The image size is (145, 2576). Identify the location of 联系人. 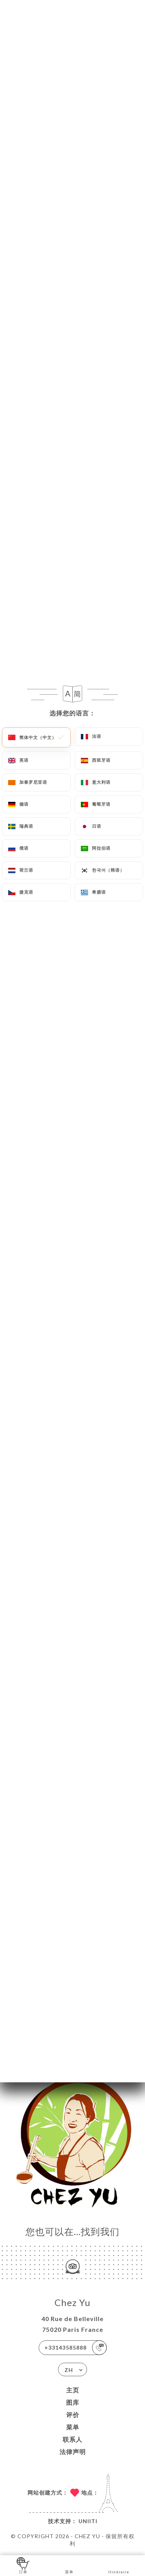
(72, 2439).